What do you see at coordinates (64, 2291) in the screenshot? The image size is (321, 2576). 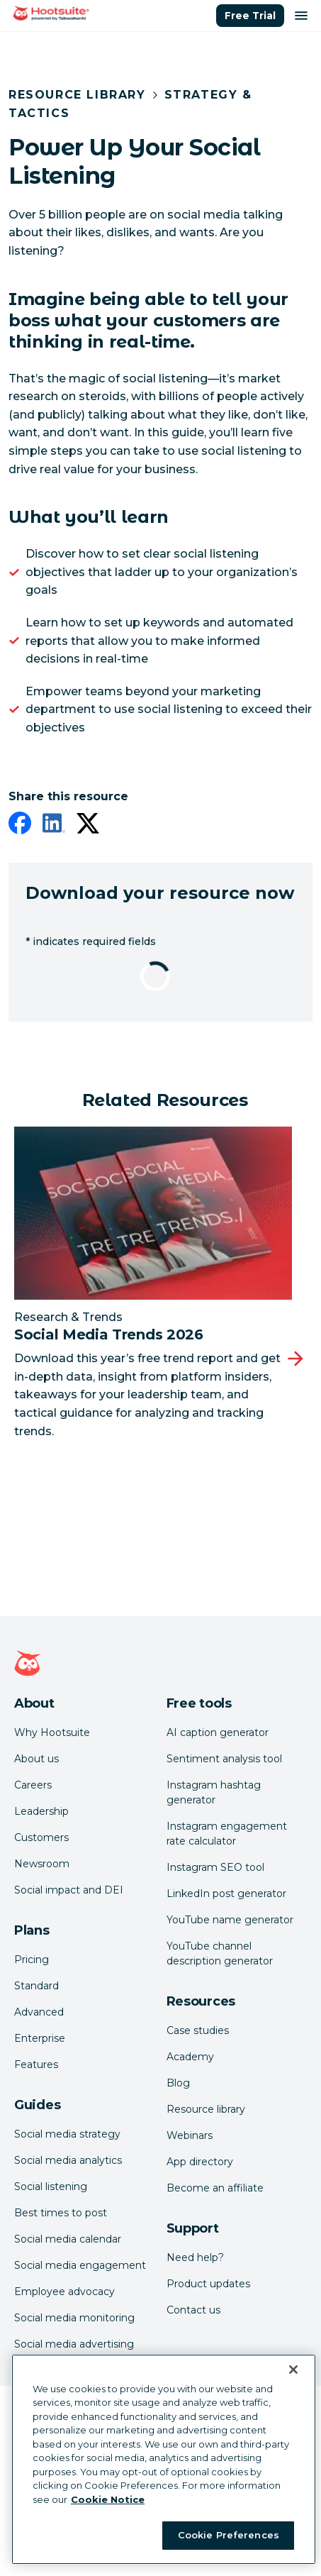 I see `Employee advocacy [Click here to read our employee advocacy guide]` at bounding box center [64, 2291].